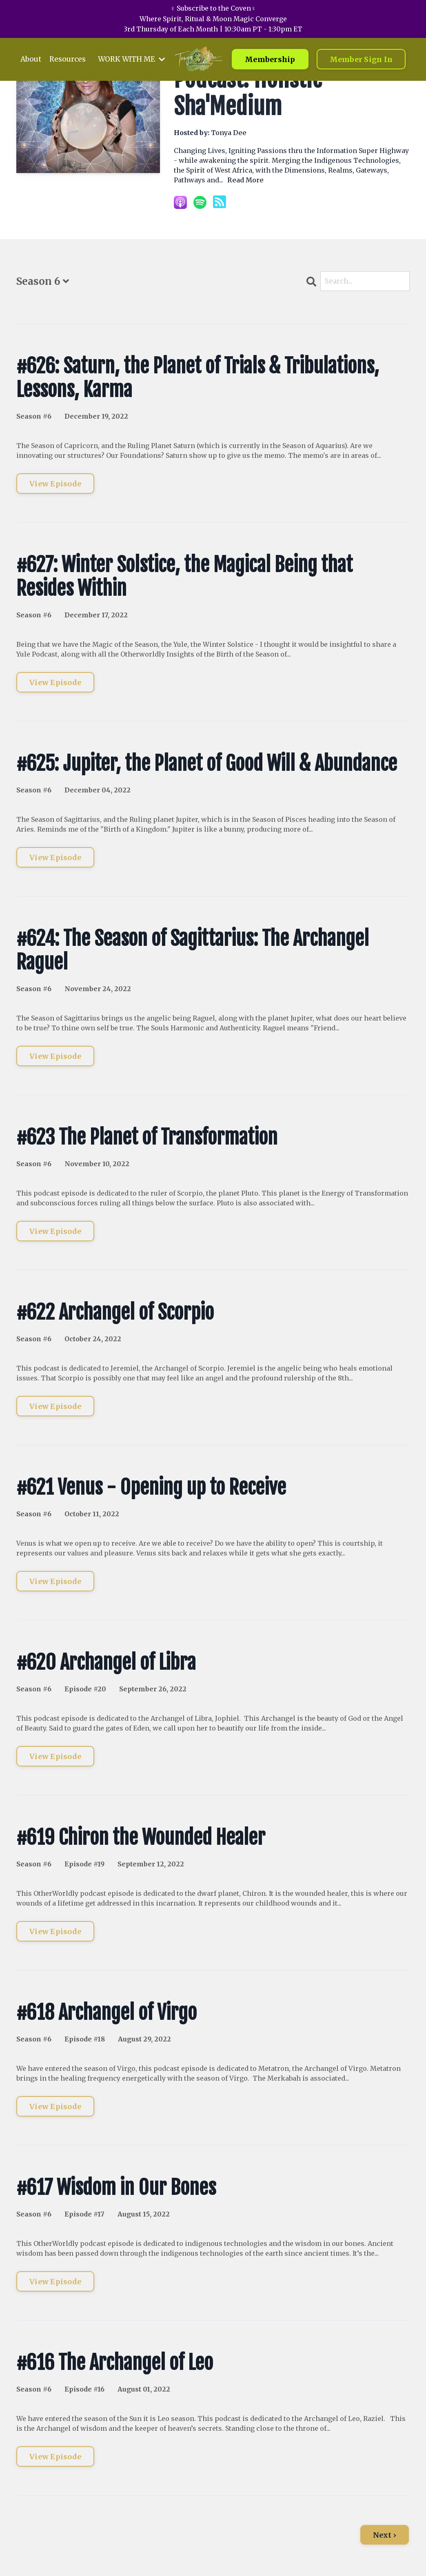 This screenshot has width=426, height=2576. Describe the element at coordinates (55, 1233) in the screenshot. I see `View Episode [Go to #623 The Planet of Transformation]` at that location.